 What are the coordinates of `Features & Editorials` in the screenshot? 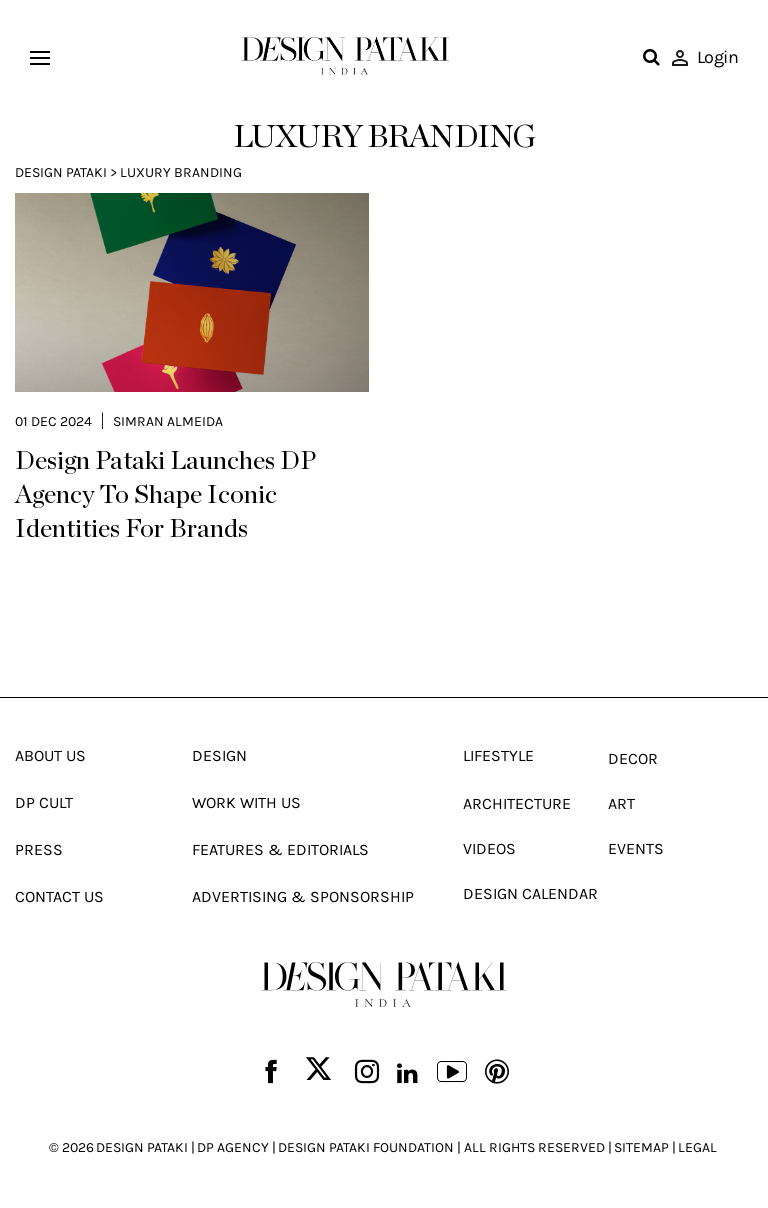 It's located at (280, 849).